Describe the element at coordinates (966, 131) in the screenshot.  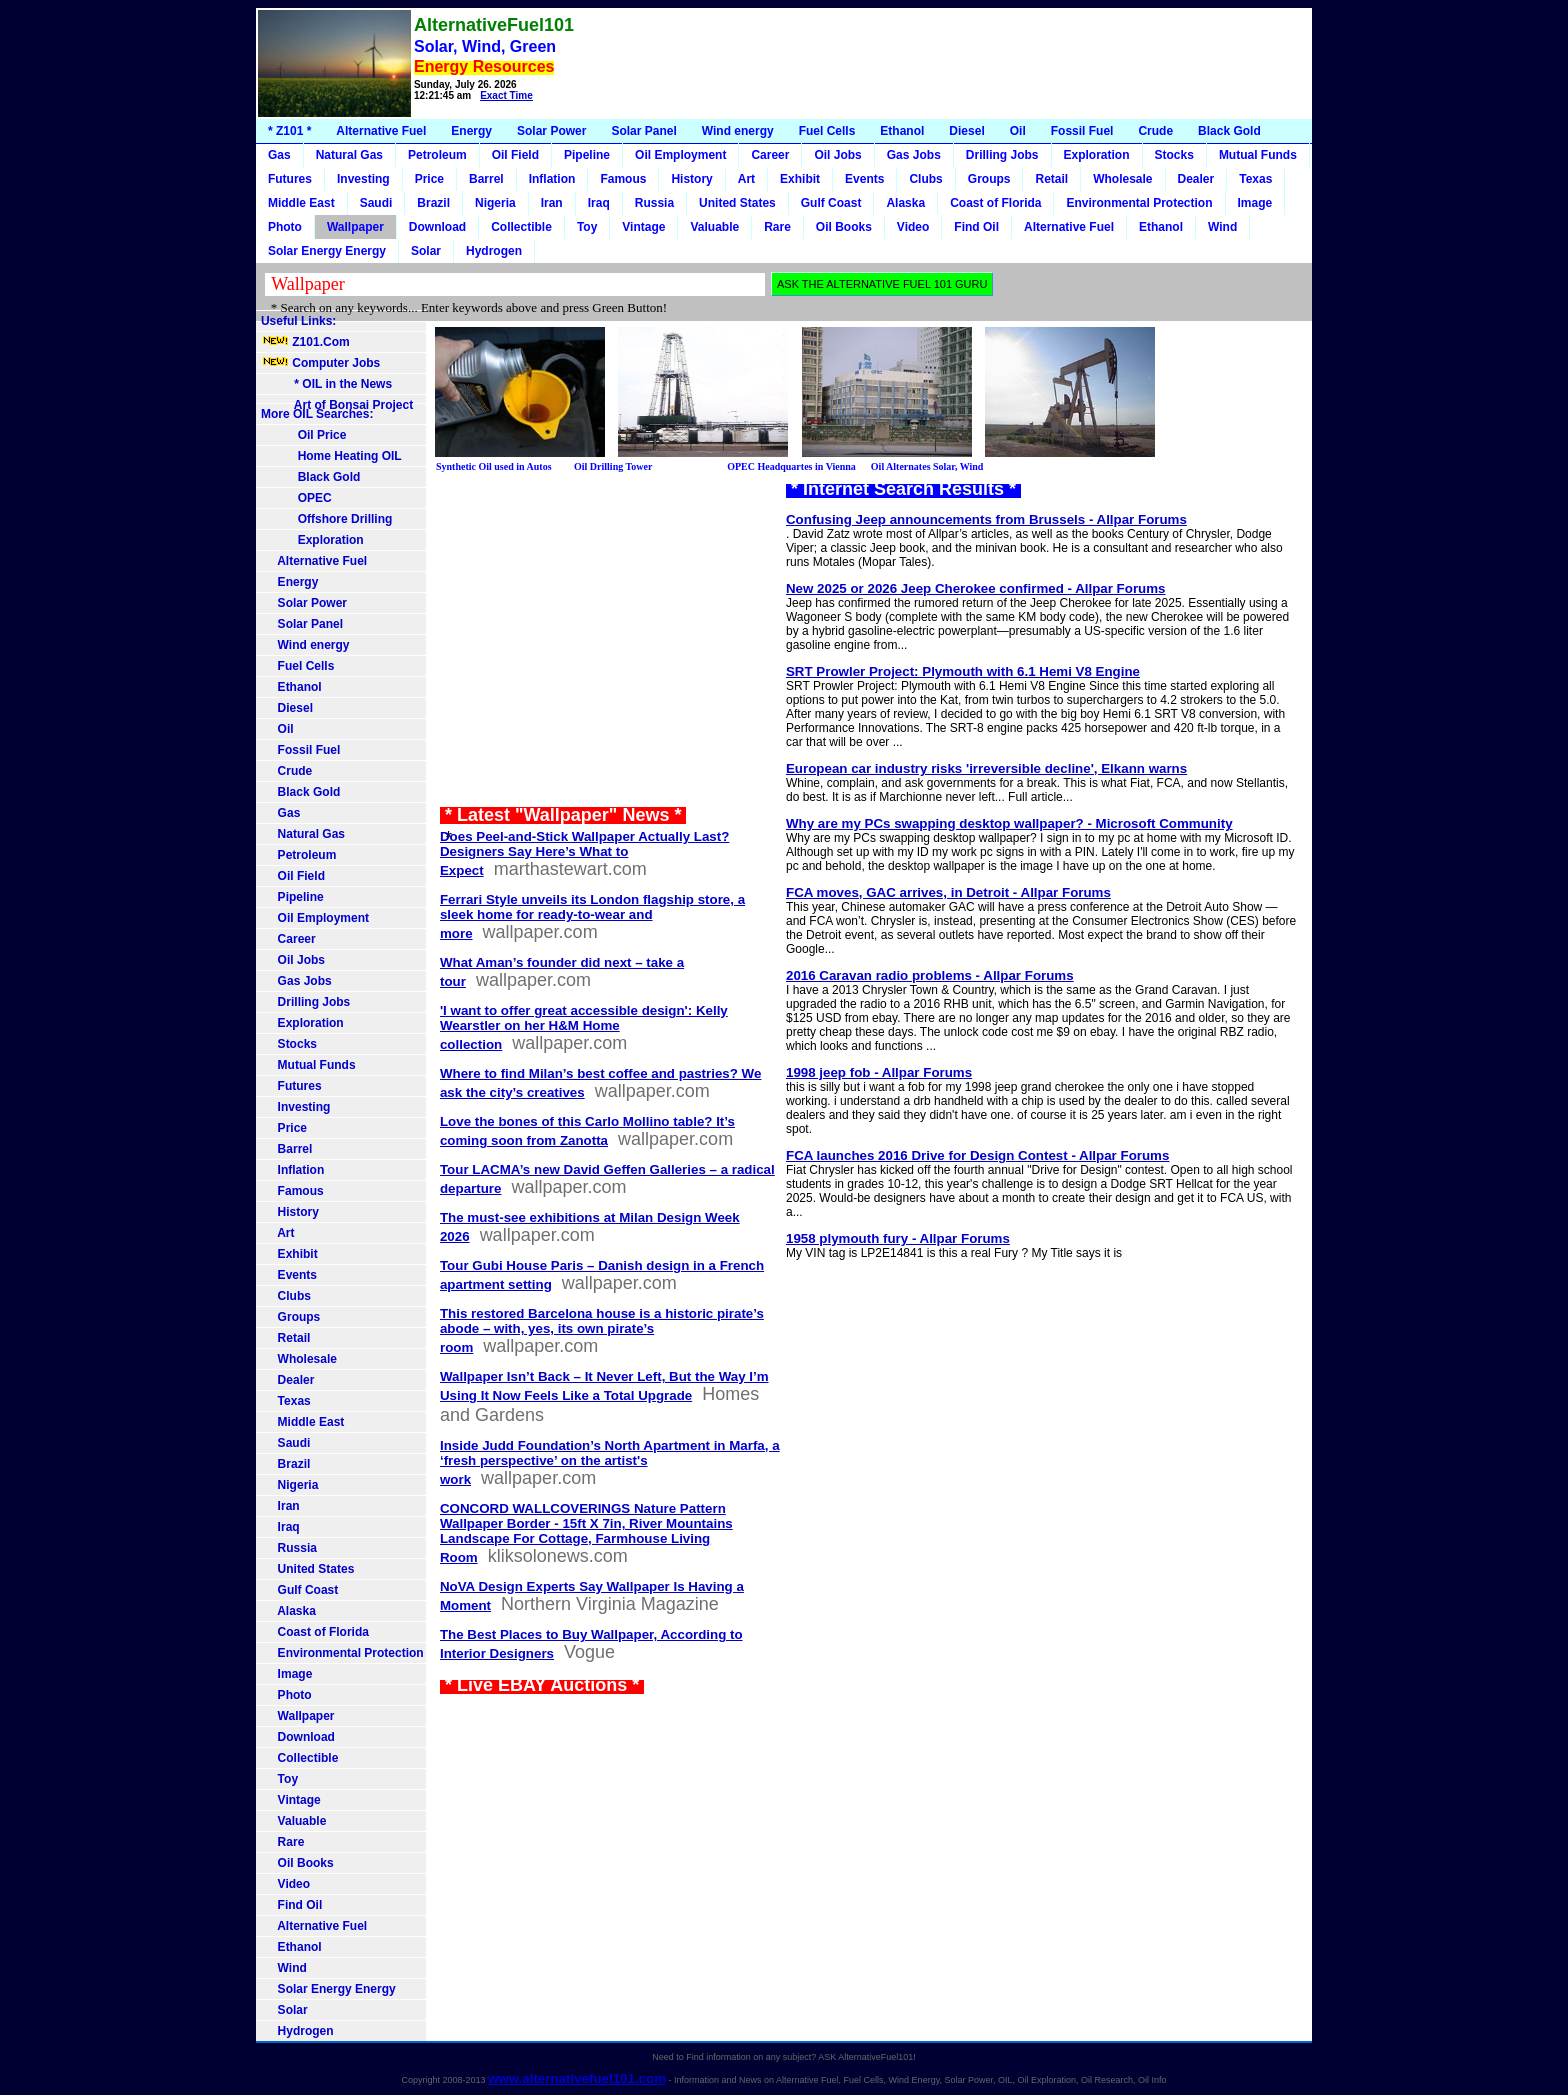
I see `Diesel` at that location.